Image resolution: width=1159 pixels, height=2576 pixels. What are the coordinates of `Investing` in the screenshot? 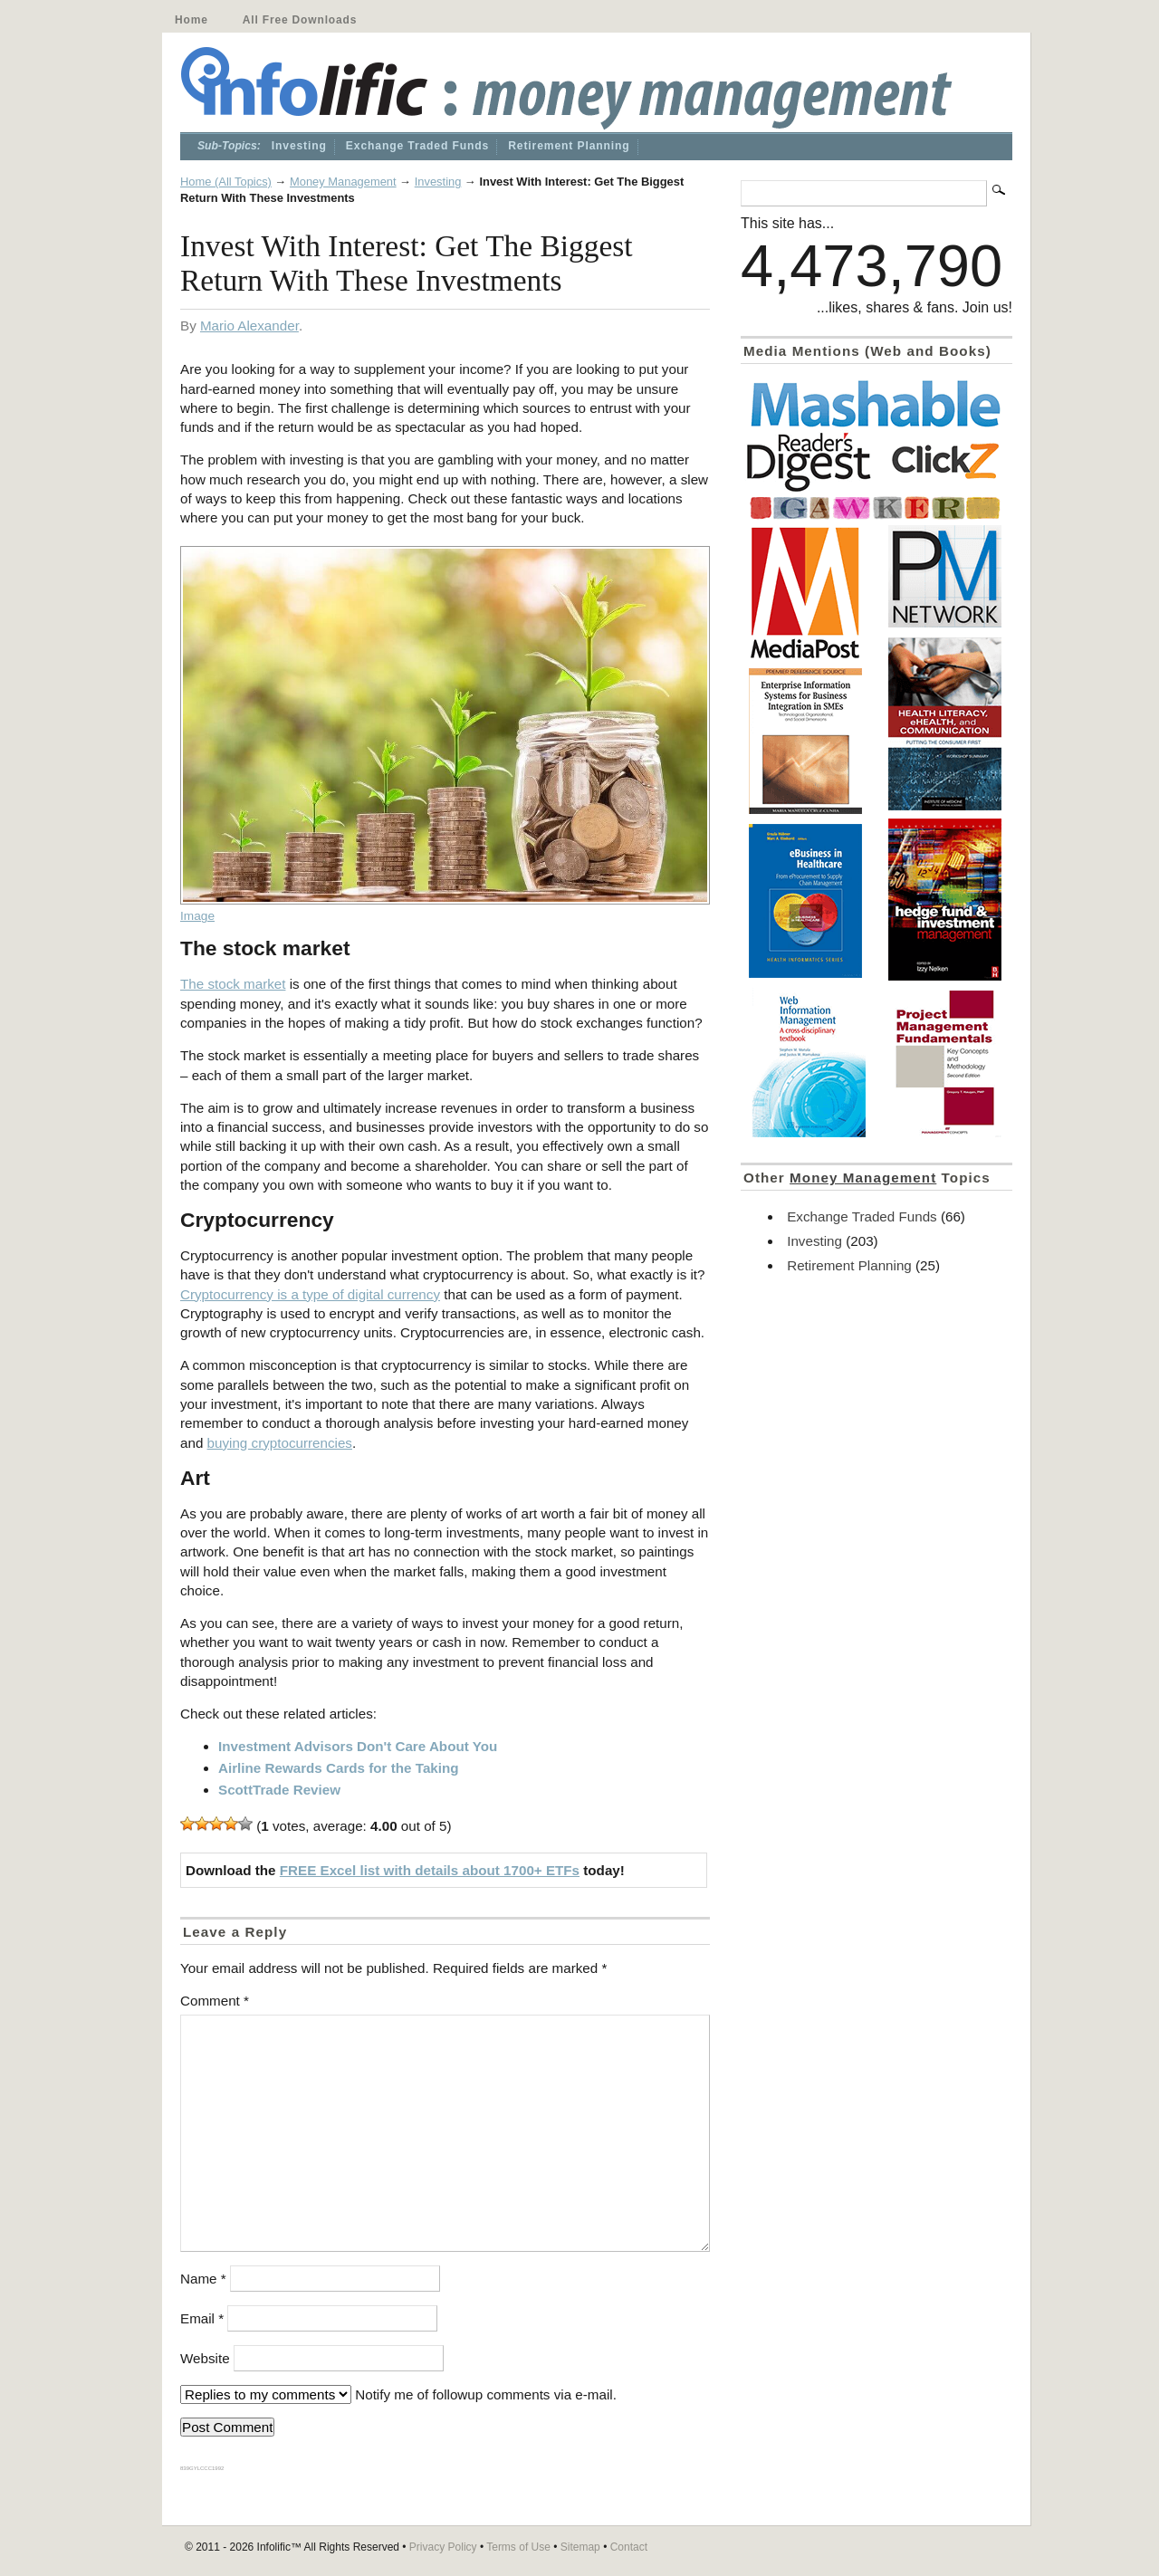 It's located at (299, 145).